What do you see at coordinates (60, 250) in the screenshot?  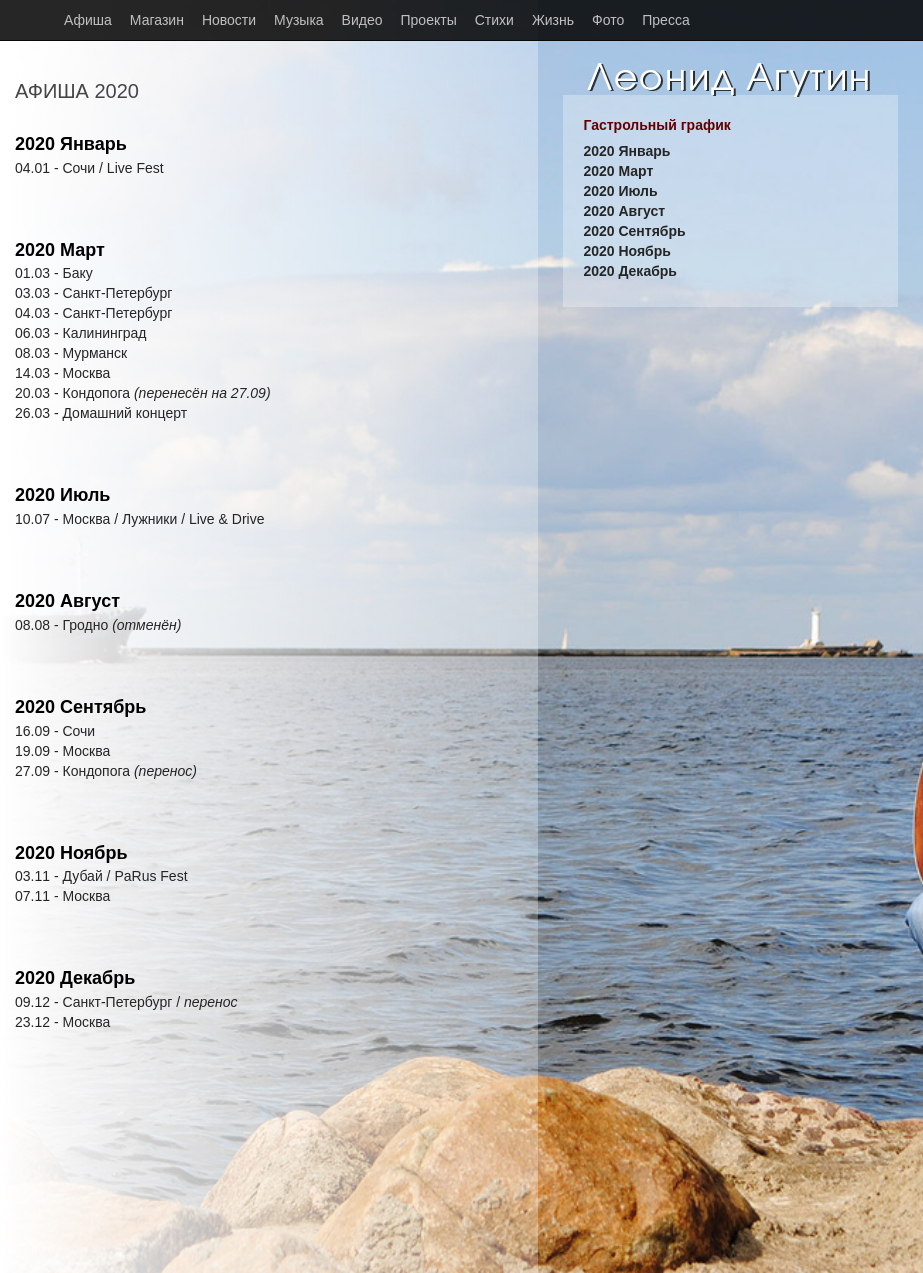 I see `2020 Март` at bounding box center [60, 250].